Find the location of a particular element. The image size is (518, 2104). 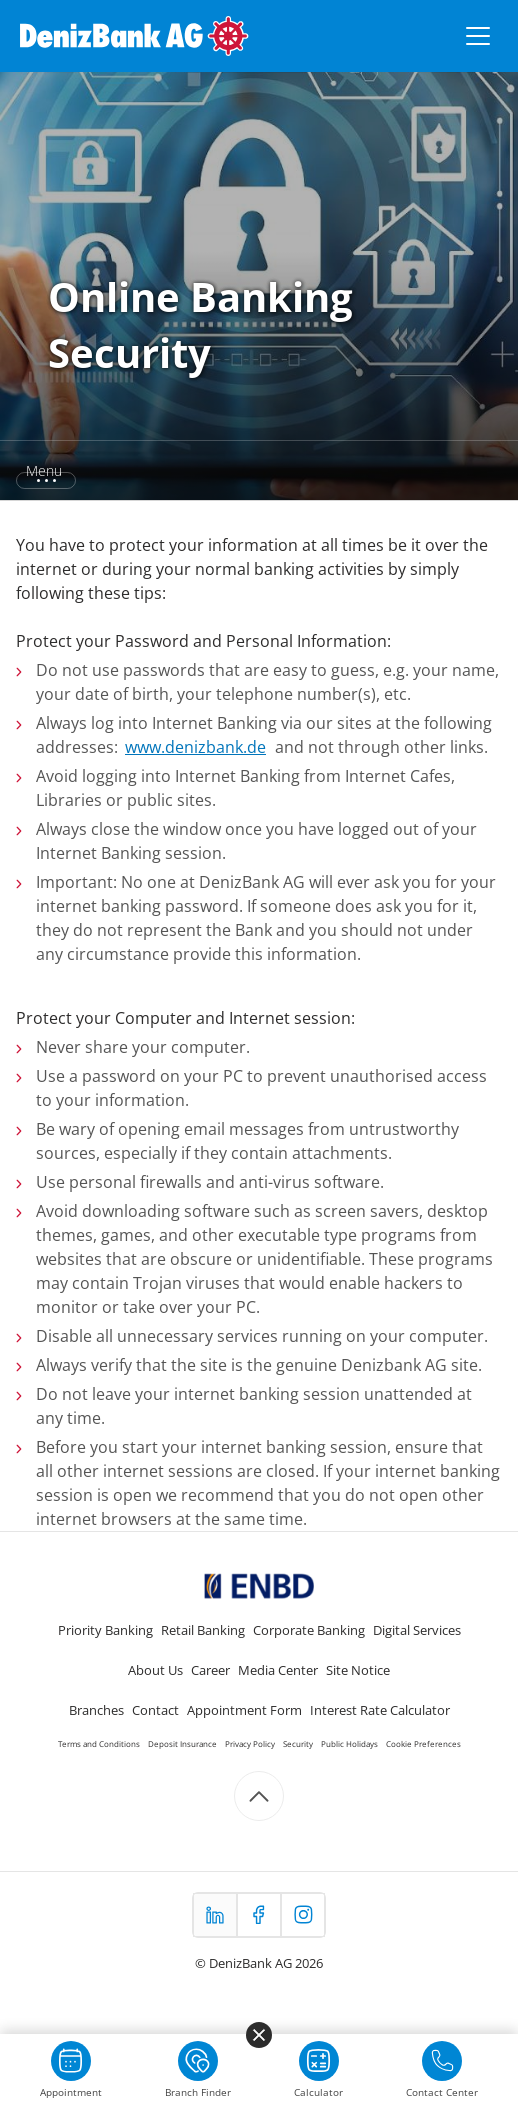

[Menüyü aç/kapat] is located at coordinates (478, 36).